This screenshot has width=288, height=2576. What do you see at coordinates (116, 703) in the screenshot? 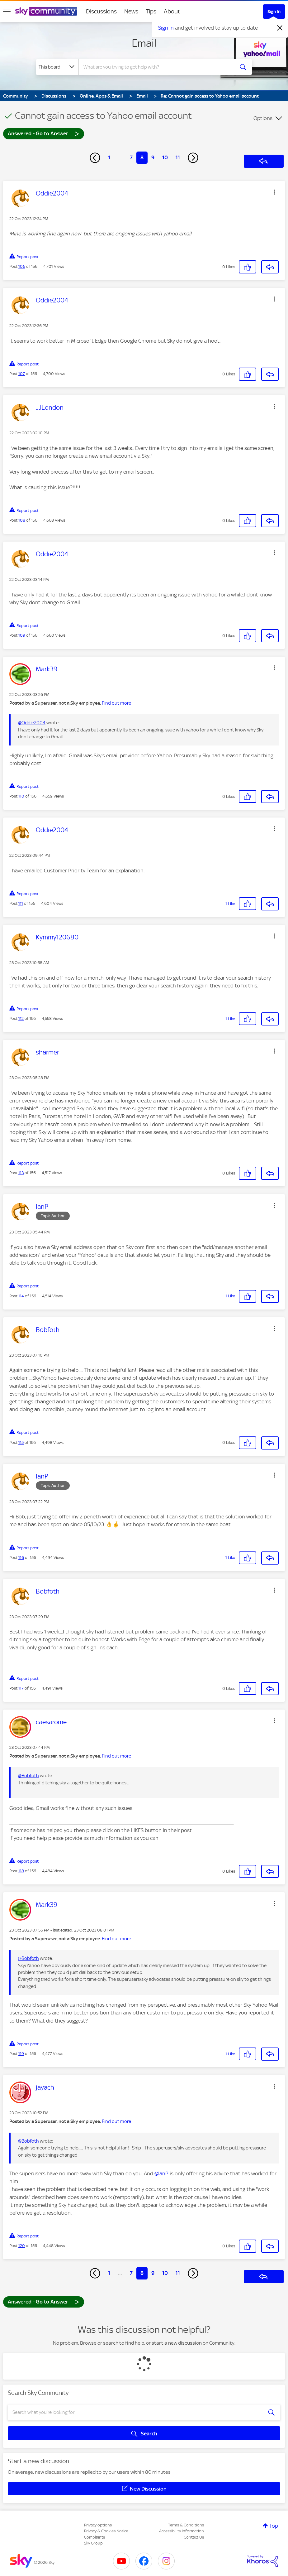
I see `Find out more` at bounding box center [116, 703].